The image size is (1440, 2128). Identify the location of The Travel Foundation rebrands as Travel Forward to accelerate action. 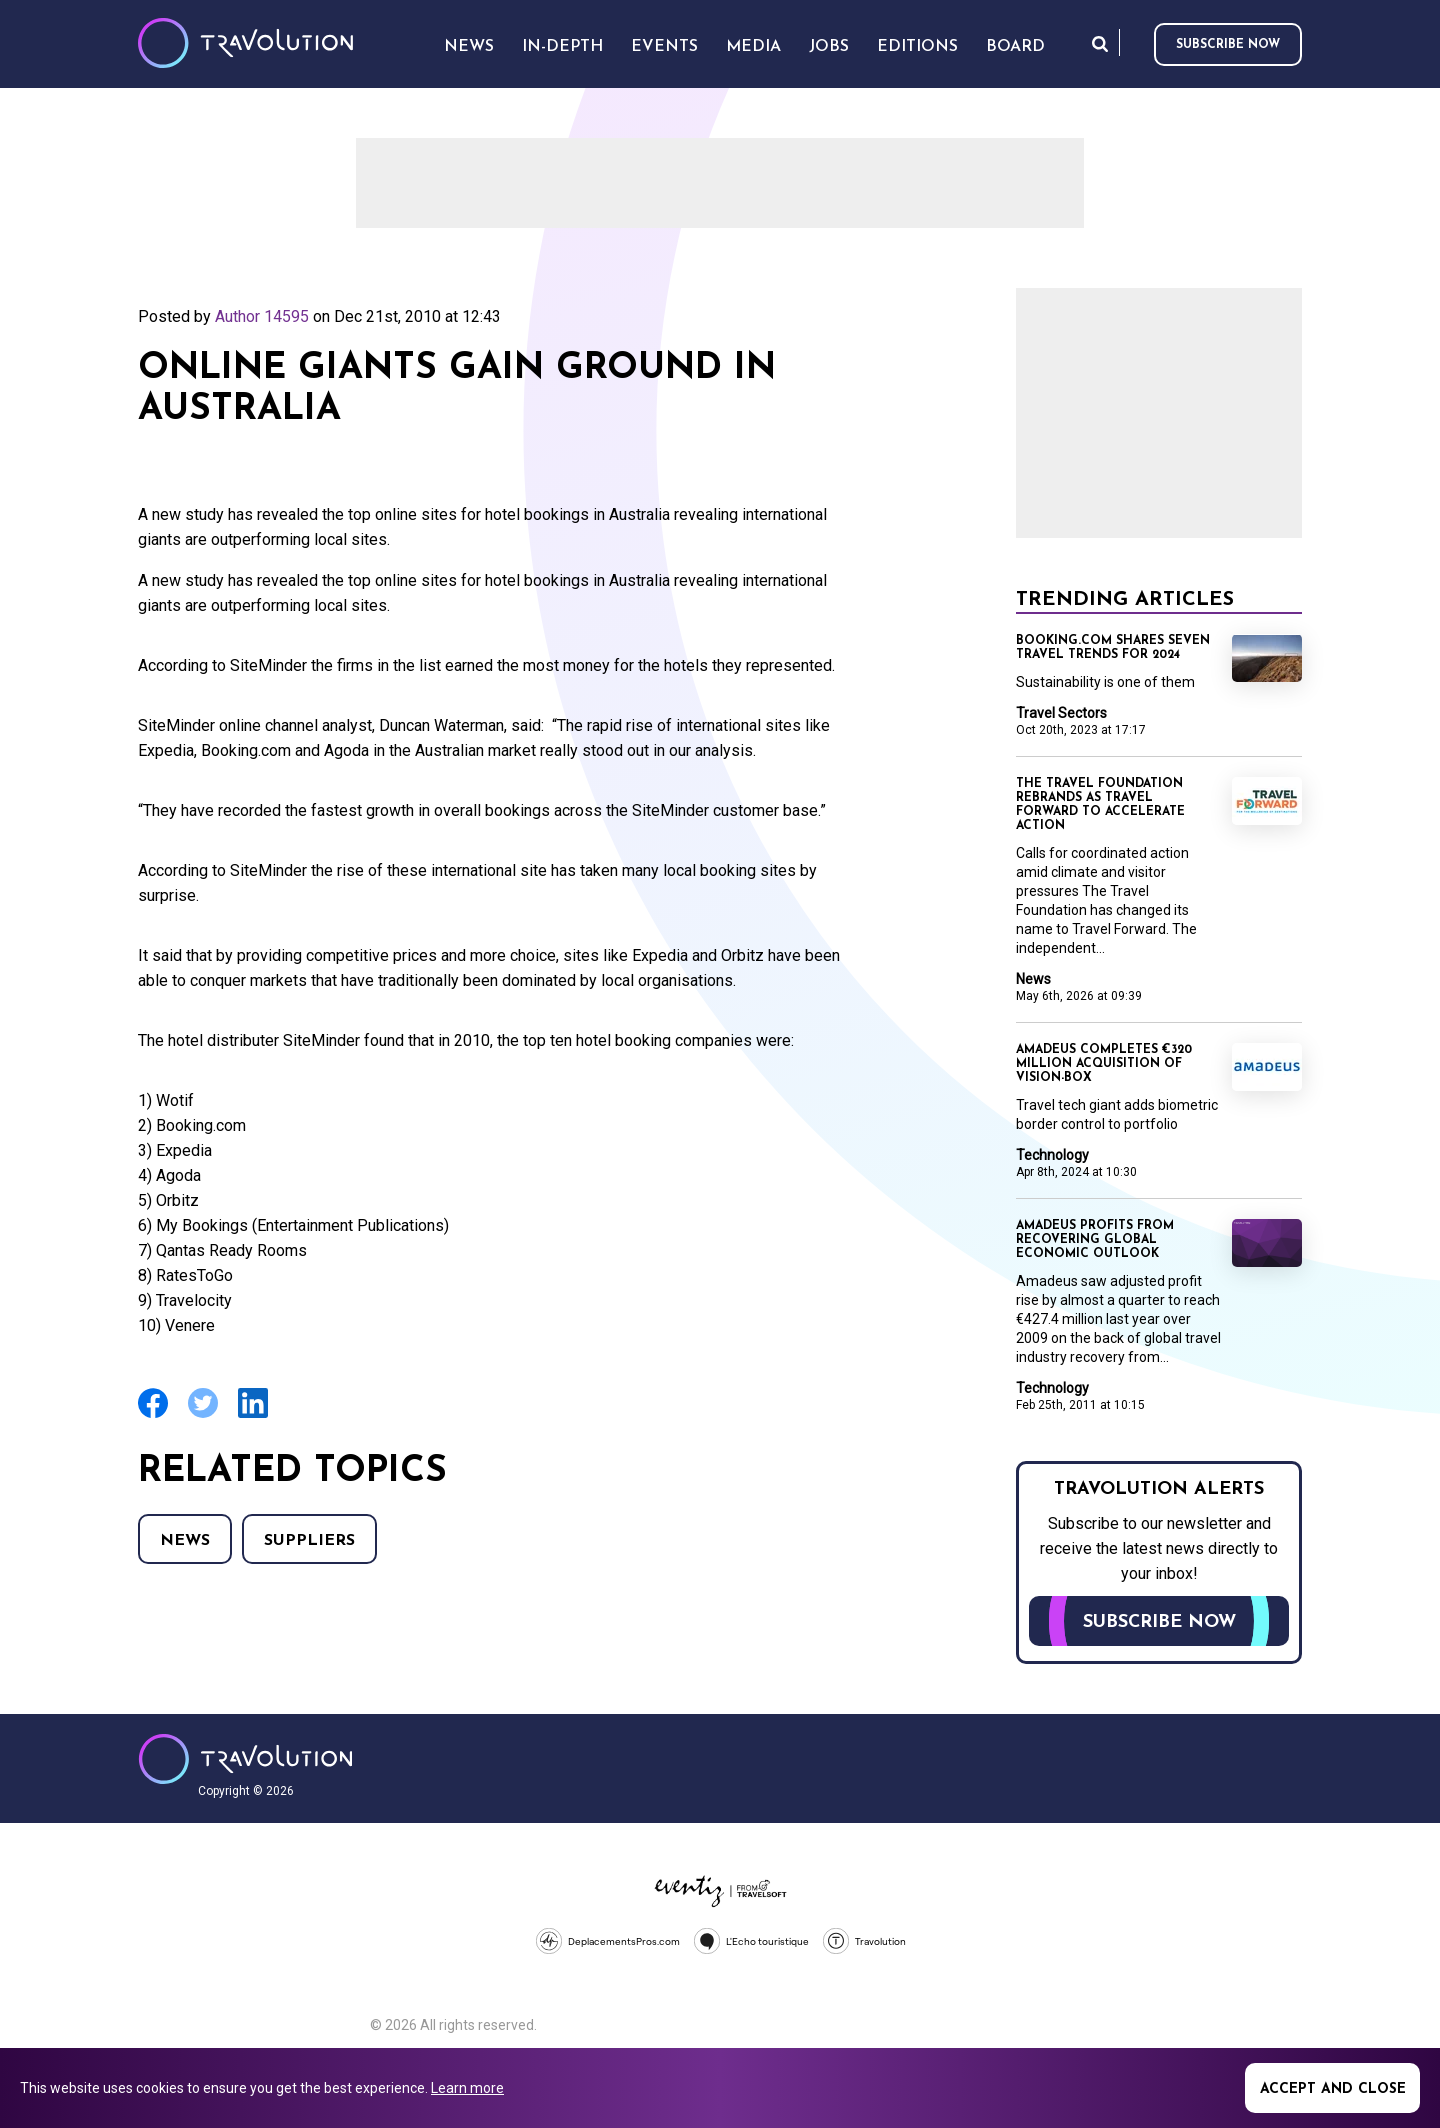
(1100, 805).